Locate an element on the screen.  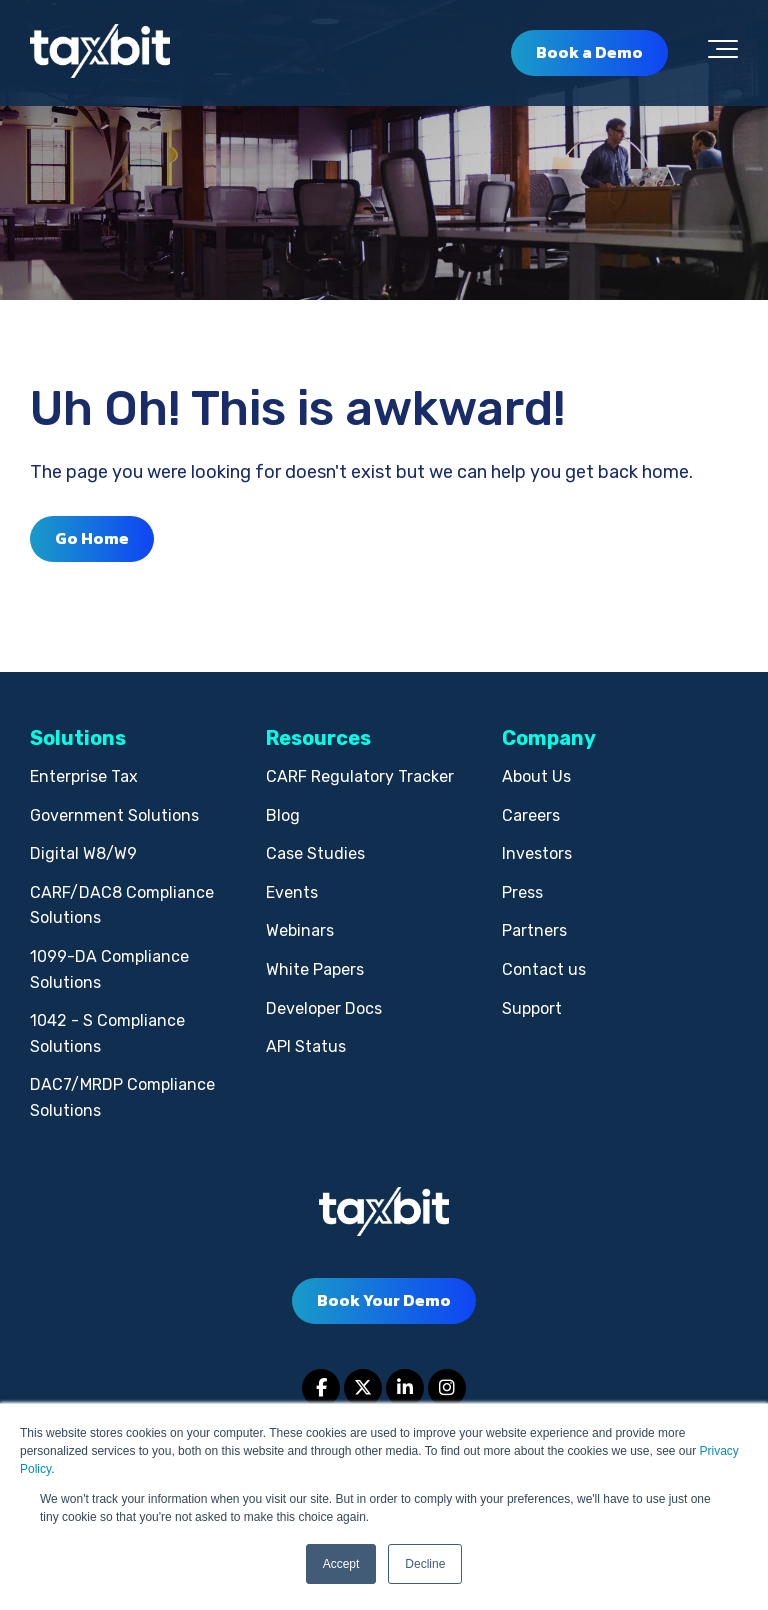
[Link to facebook] is located at coordinates (321, 1388).